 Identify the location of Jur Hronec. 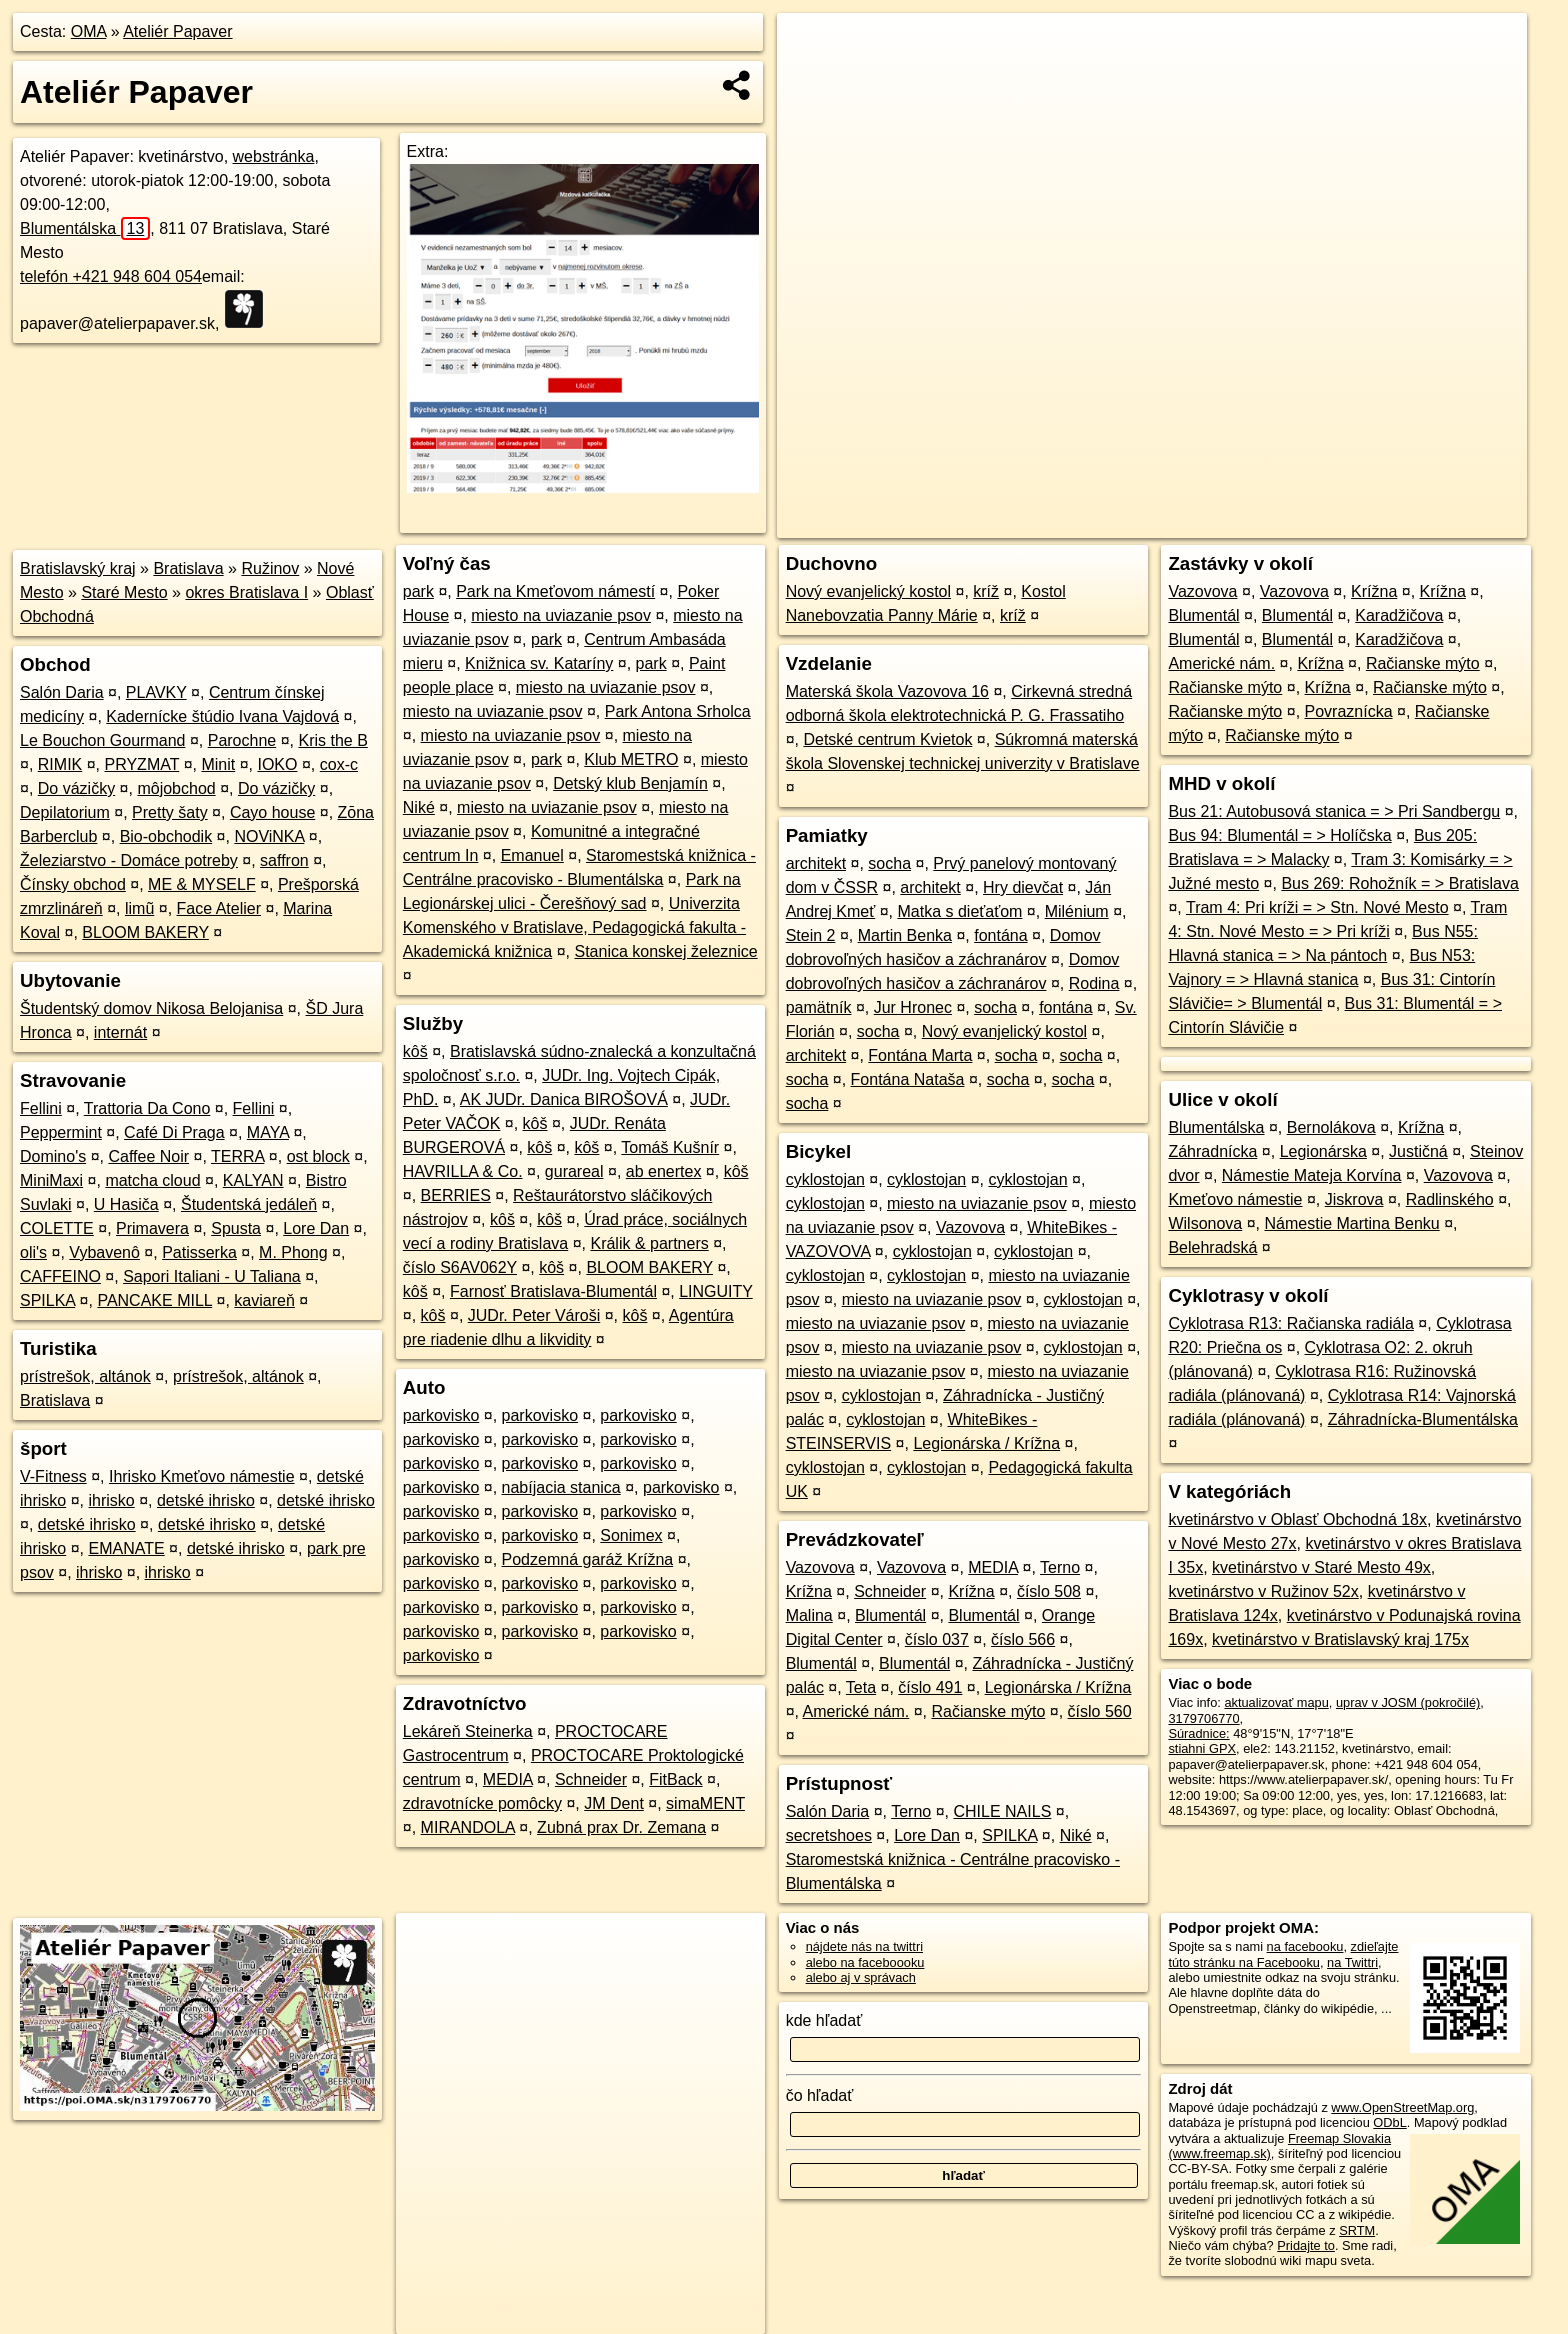
(913, 1007).